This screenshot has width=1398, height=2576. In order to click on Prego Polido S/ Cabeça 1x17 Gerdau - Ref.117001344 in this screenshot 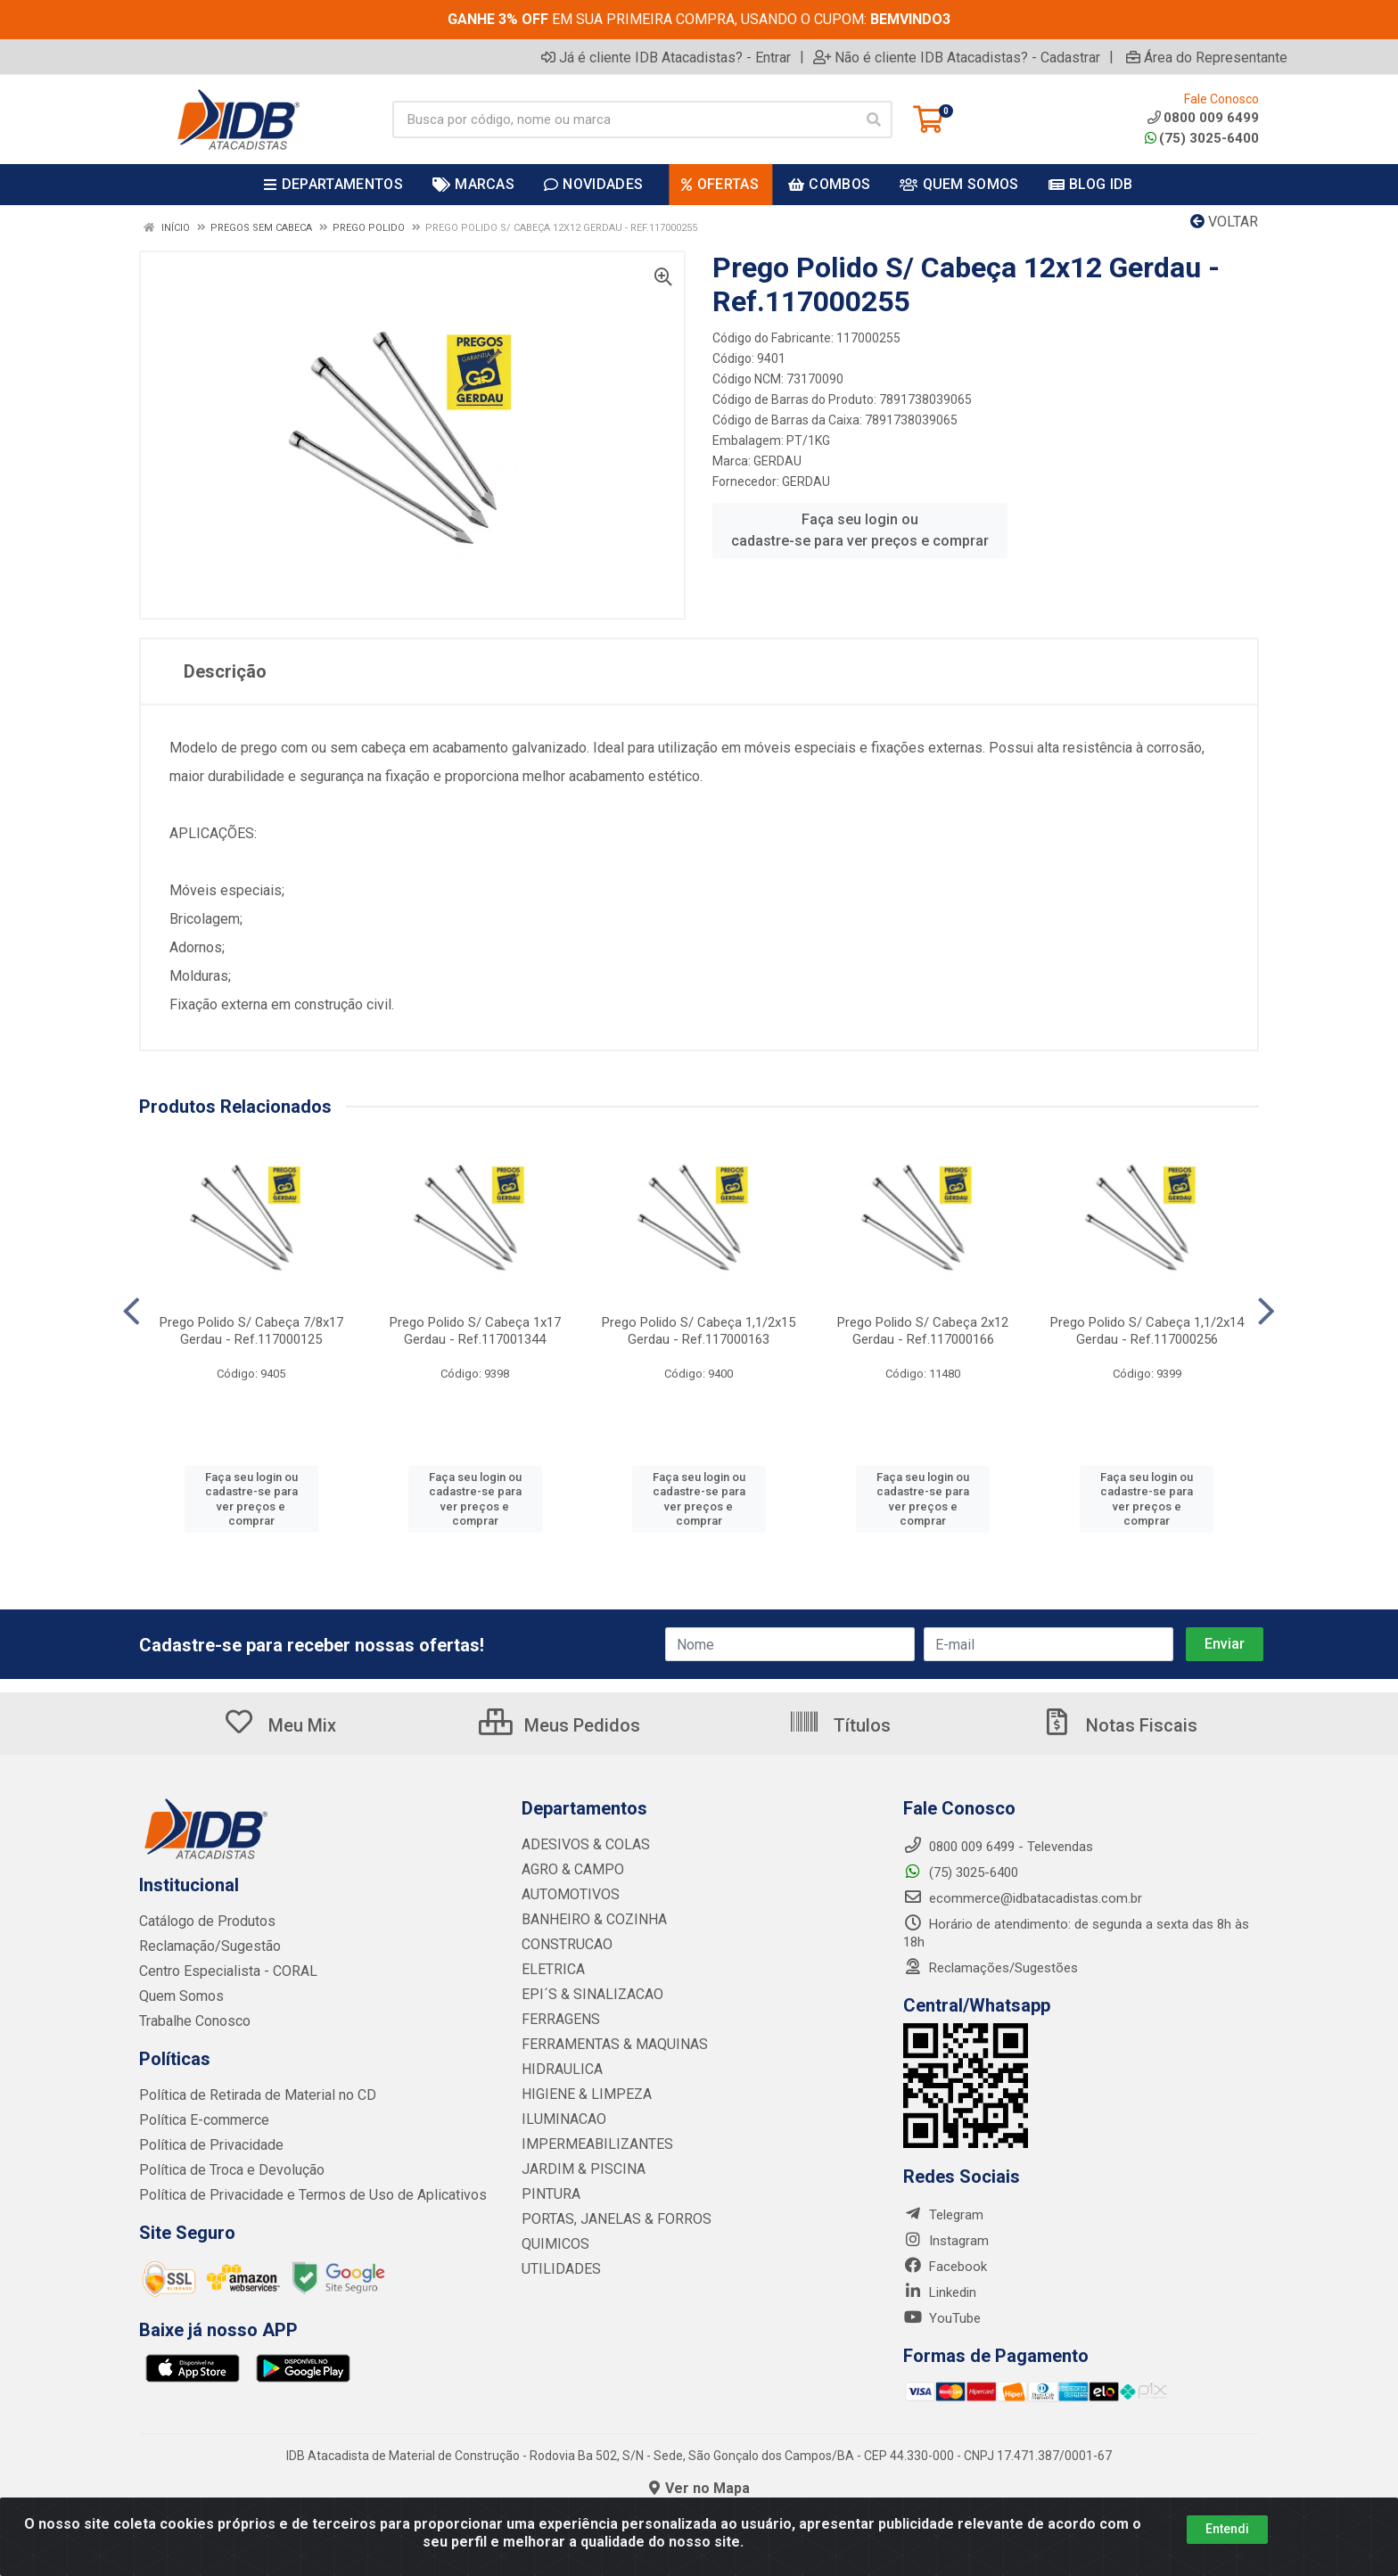, I will do `click(475, 1330)`.